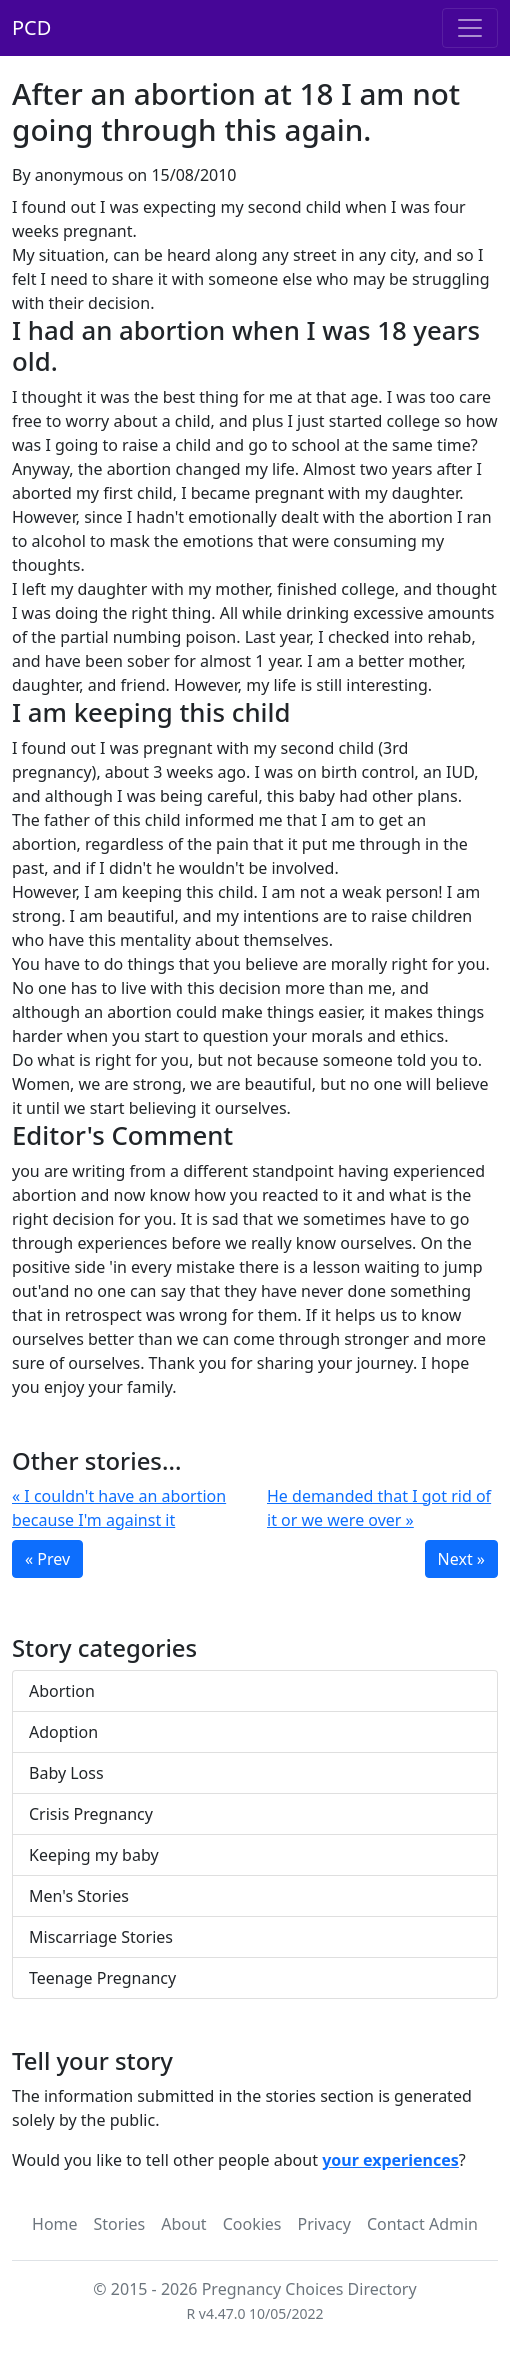 The height and width of the screenshot is (2357, 510). I want to click on « Prev, so click(47, 1559).